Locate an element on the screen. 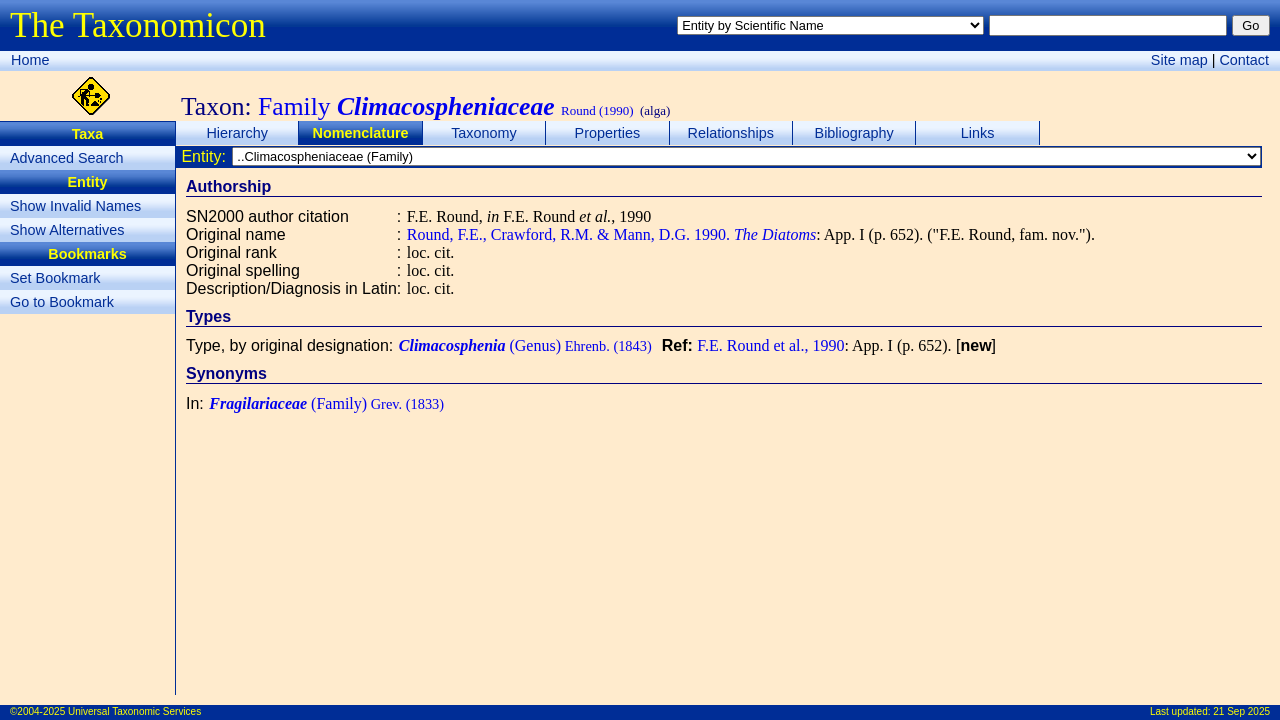 Image resolution: width=1280 pixels, height=720 pixels. Taxonomy is located at coordinates (484, 133).